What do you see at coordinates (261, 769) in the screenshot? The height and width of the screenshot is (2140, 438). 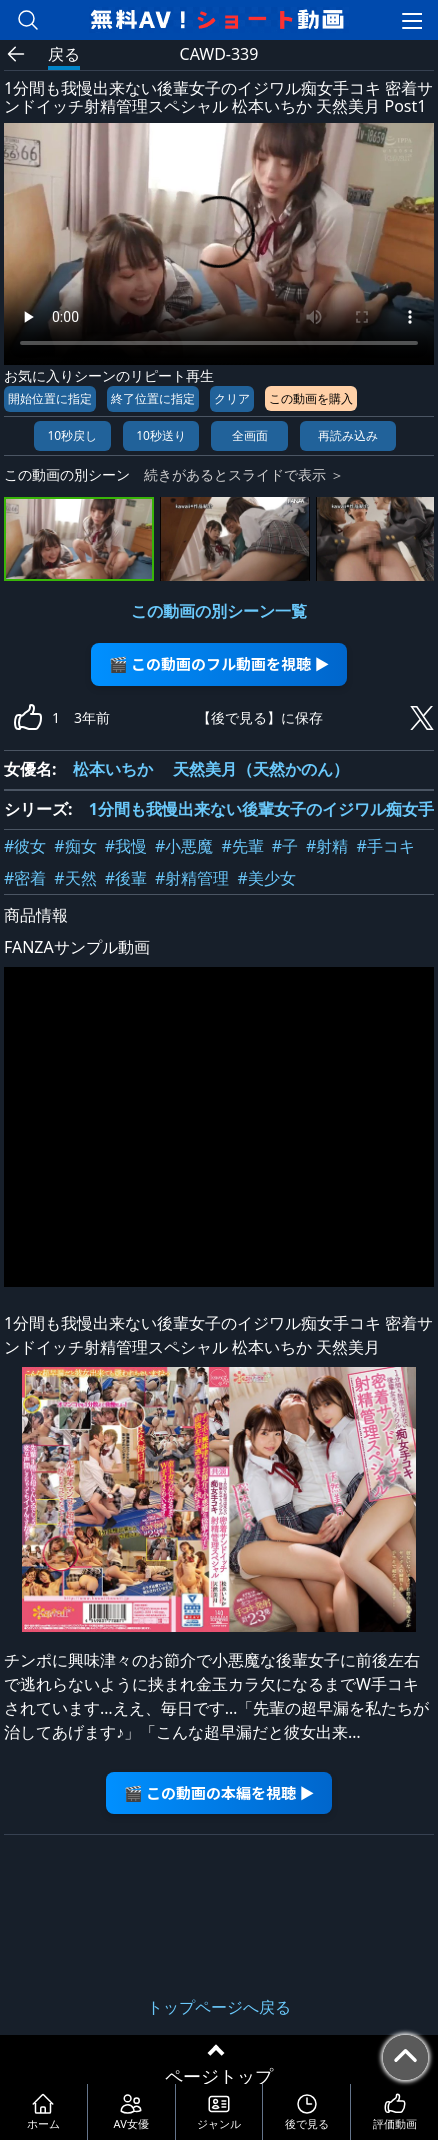 I see `天然美月（天然かのん）` at bounding box center [261, 769].